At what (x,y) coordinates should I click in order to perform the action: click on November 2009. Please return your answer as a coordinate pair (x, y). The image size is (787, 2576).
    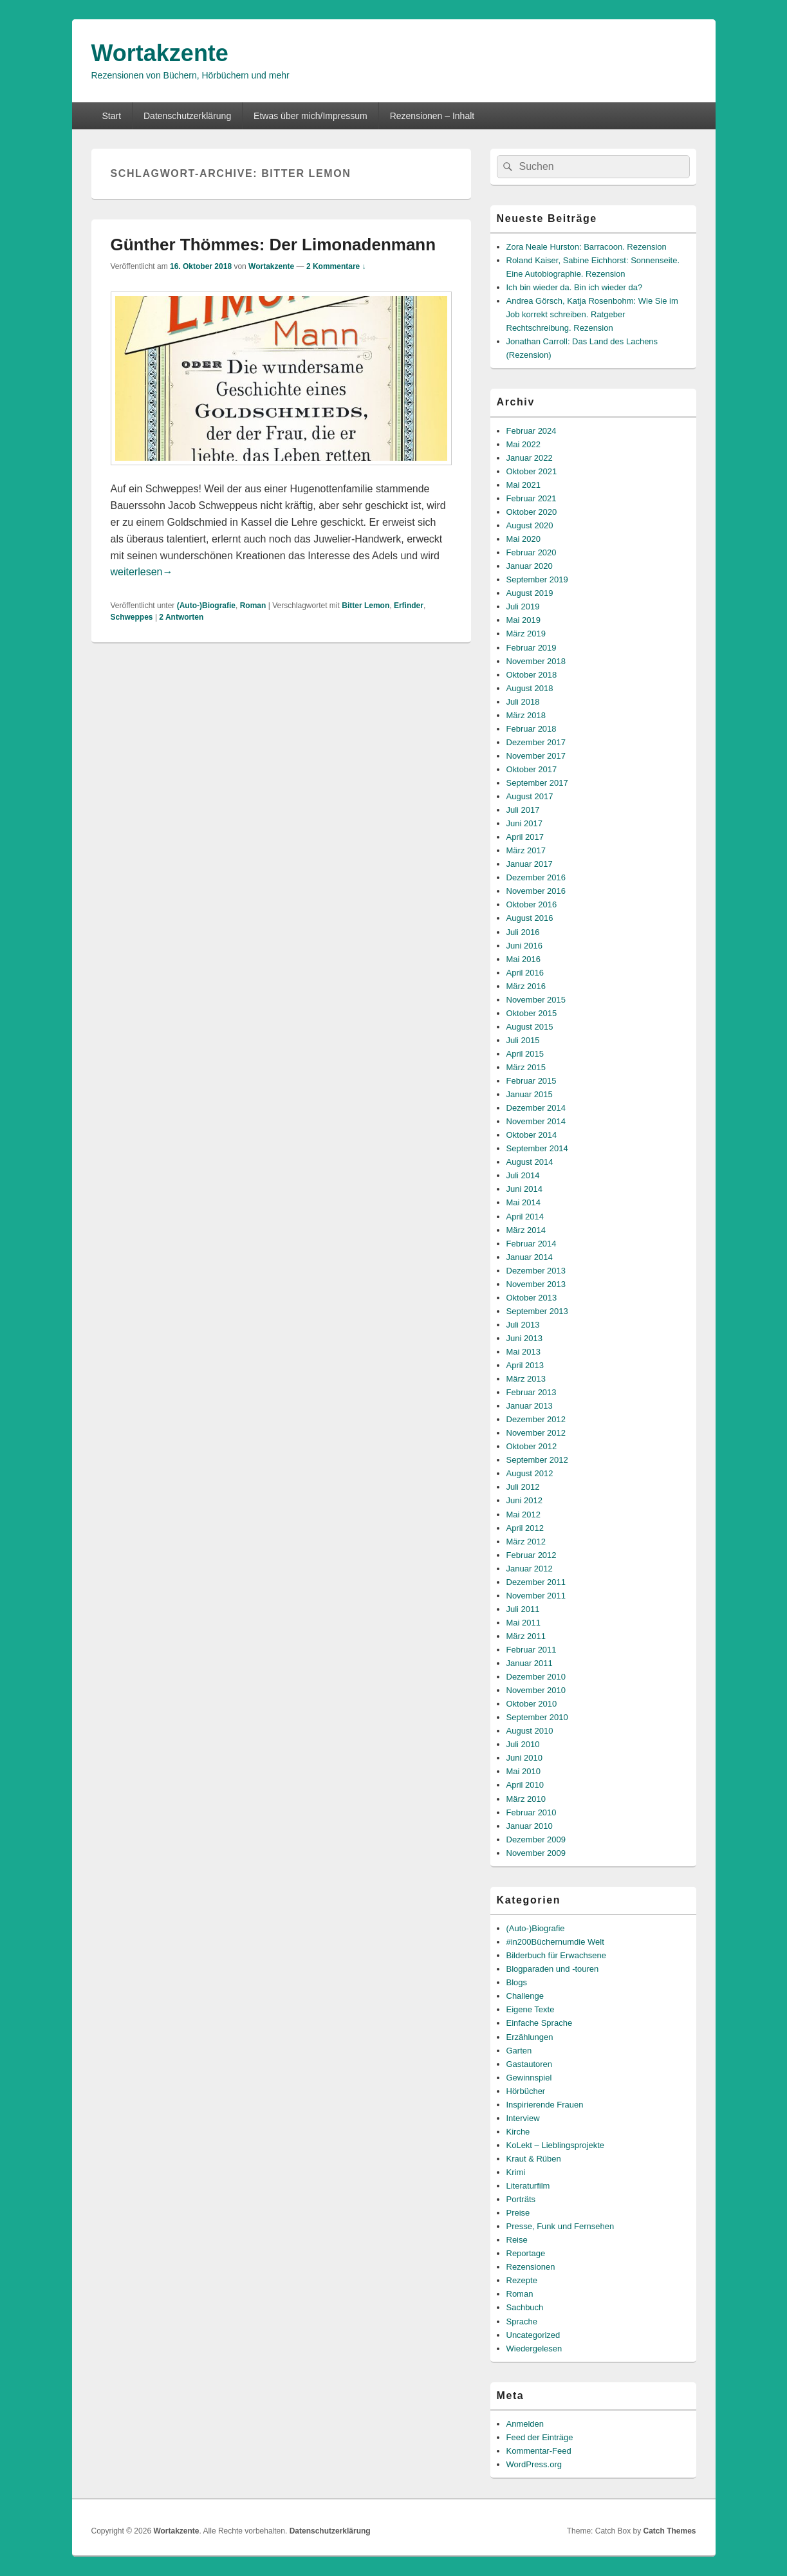
    Looking at the image, I should click on (536, 1853).